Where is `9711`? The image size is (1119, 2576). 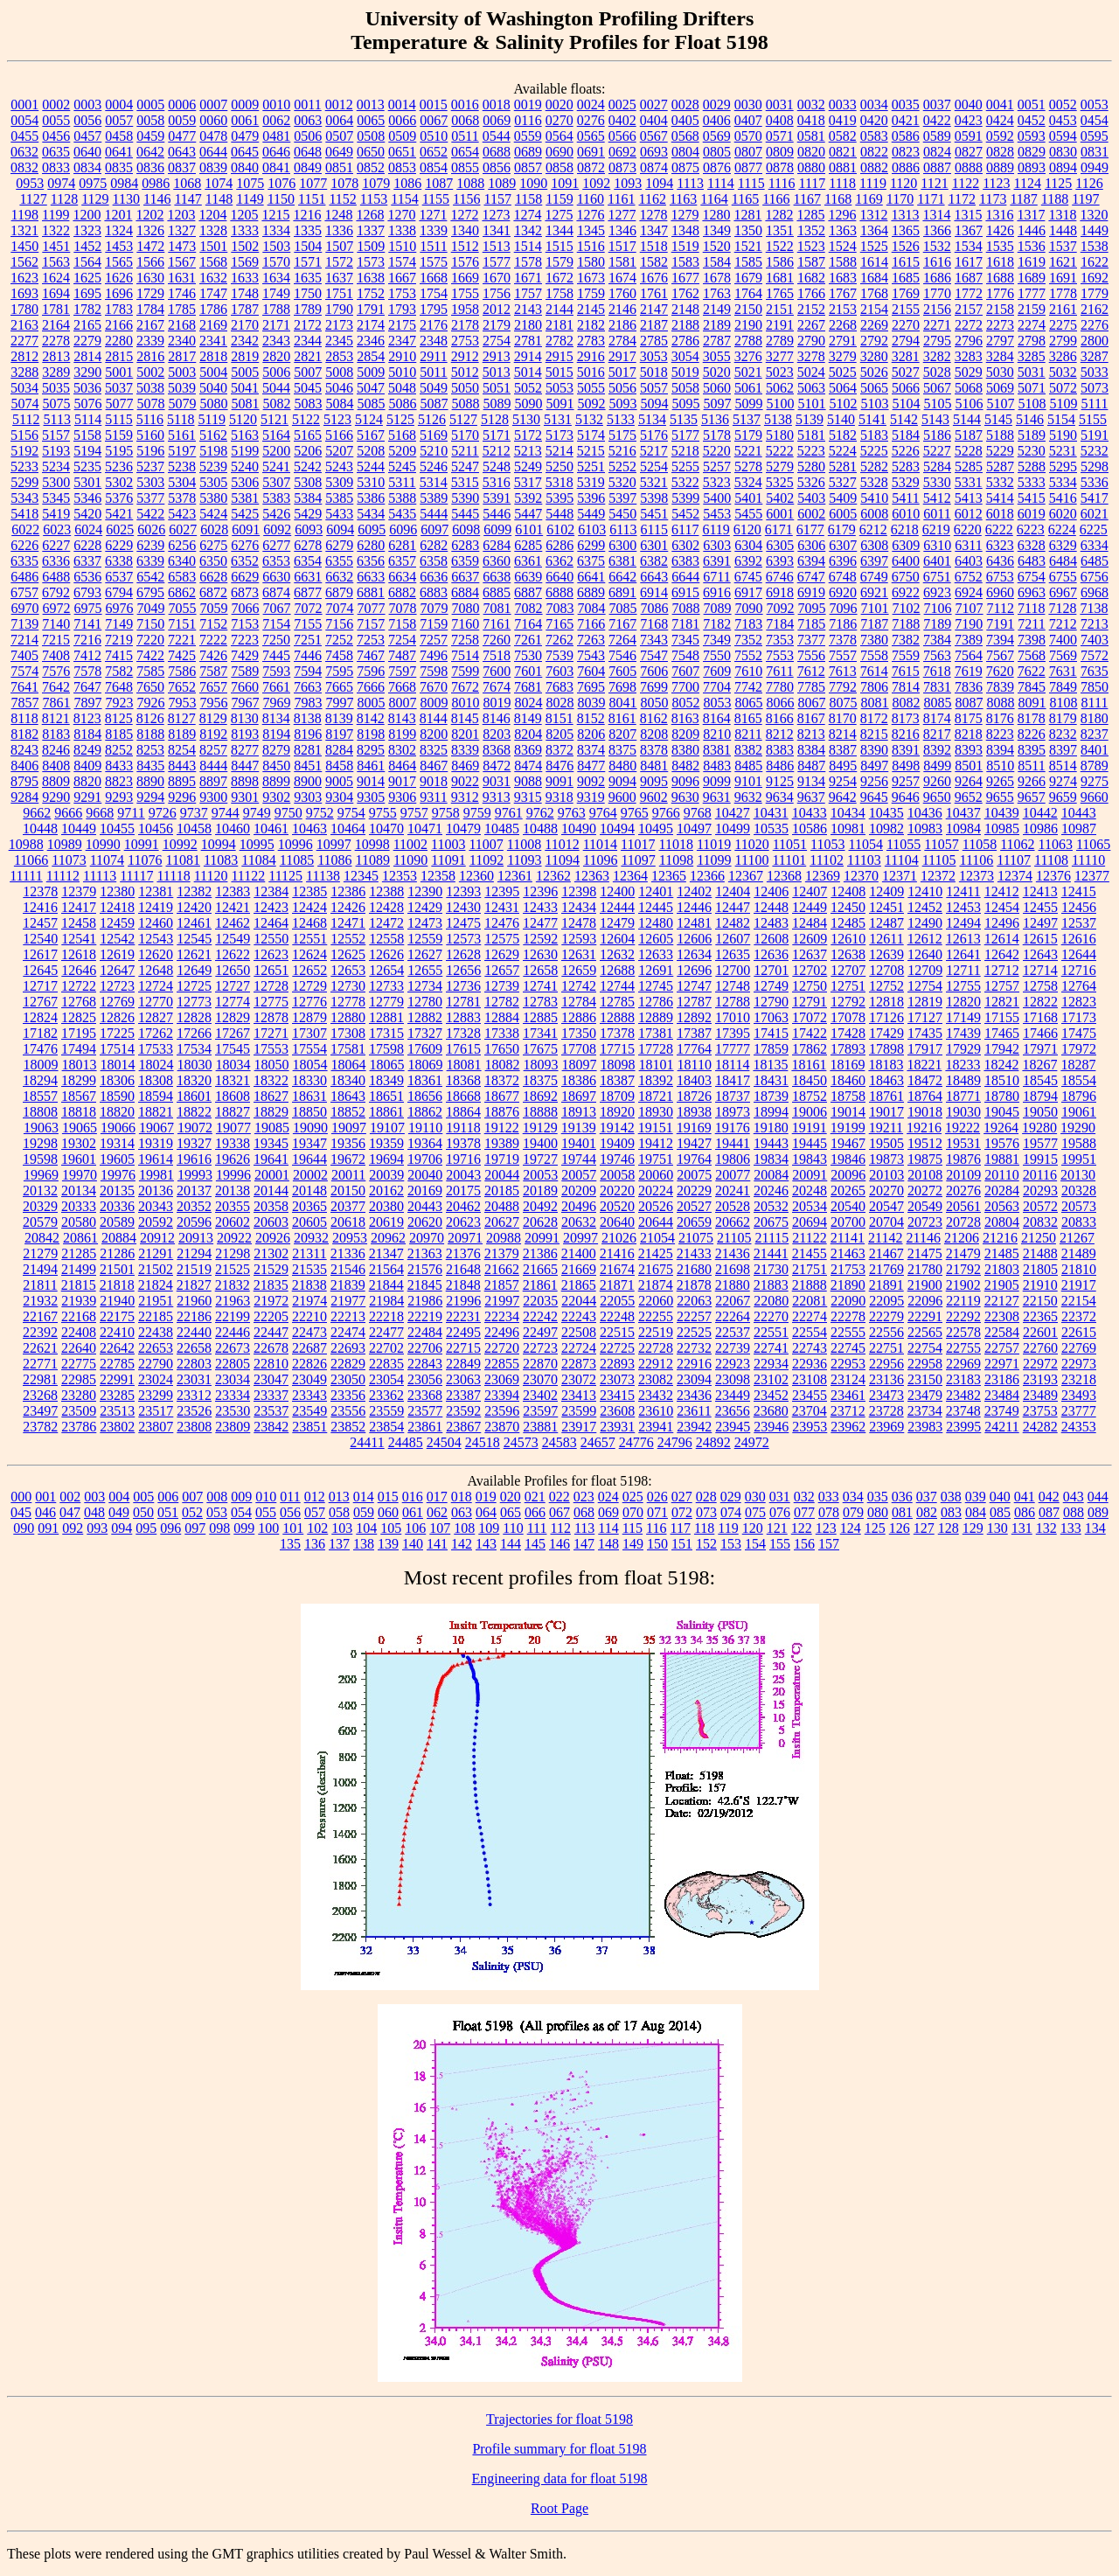
9711 is located at coordinates (130, 812).